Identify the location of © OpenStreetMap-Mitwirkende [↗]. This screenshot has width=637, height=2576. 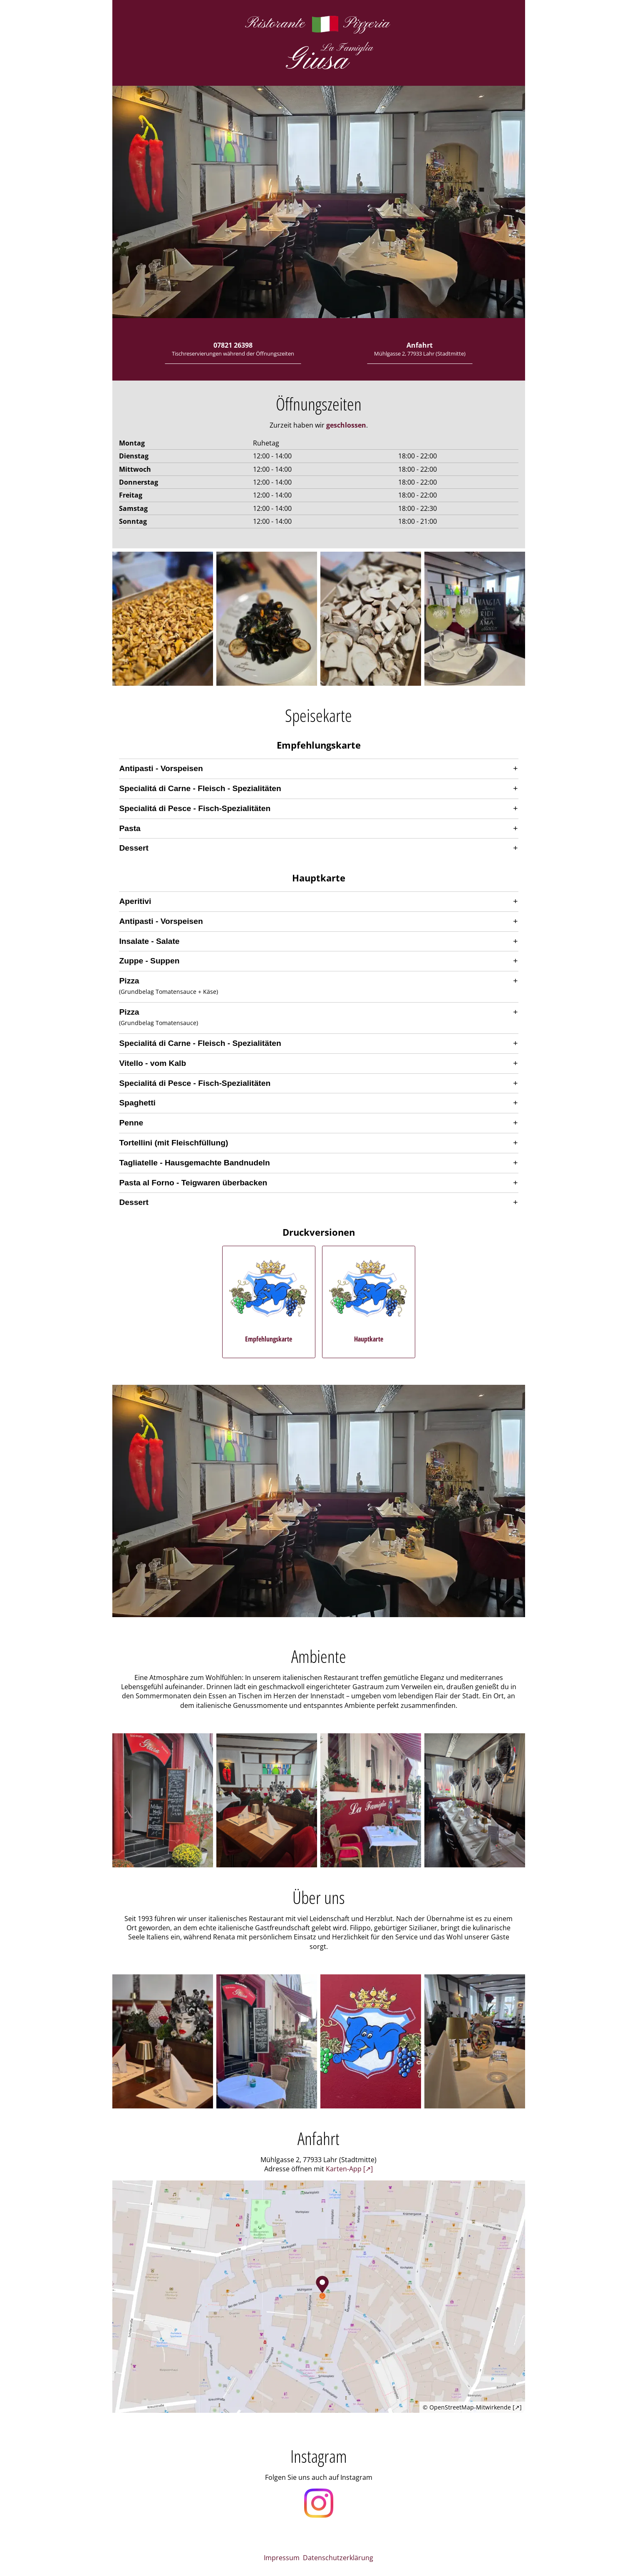
(472, 2407).